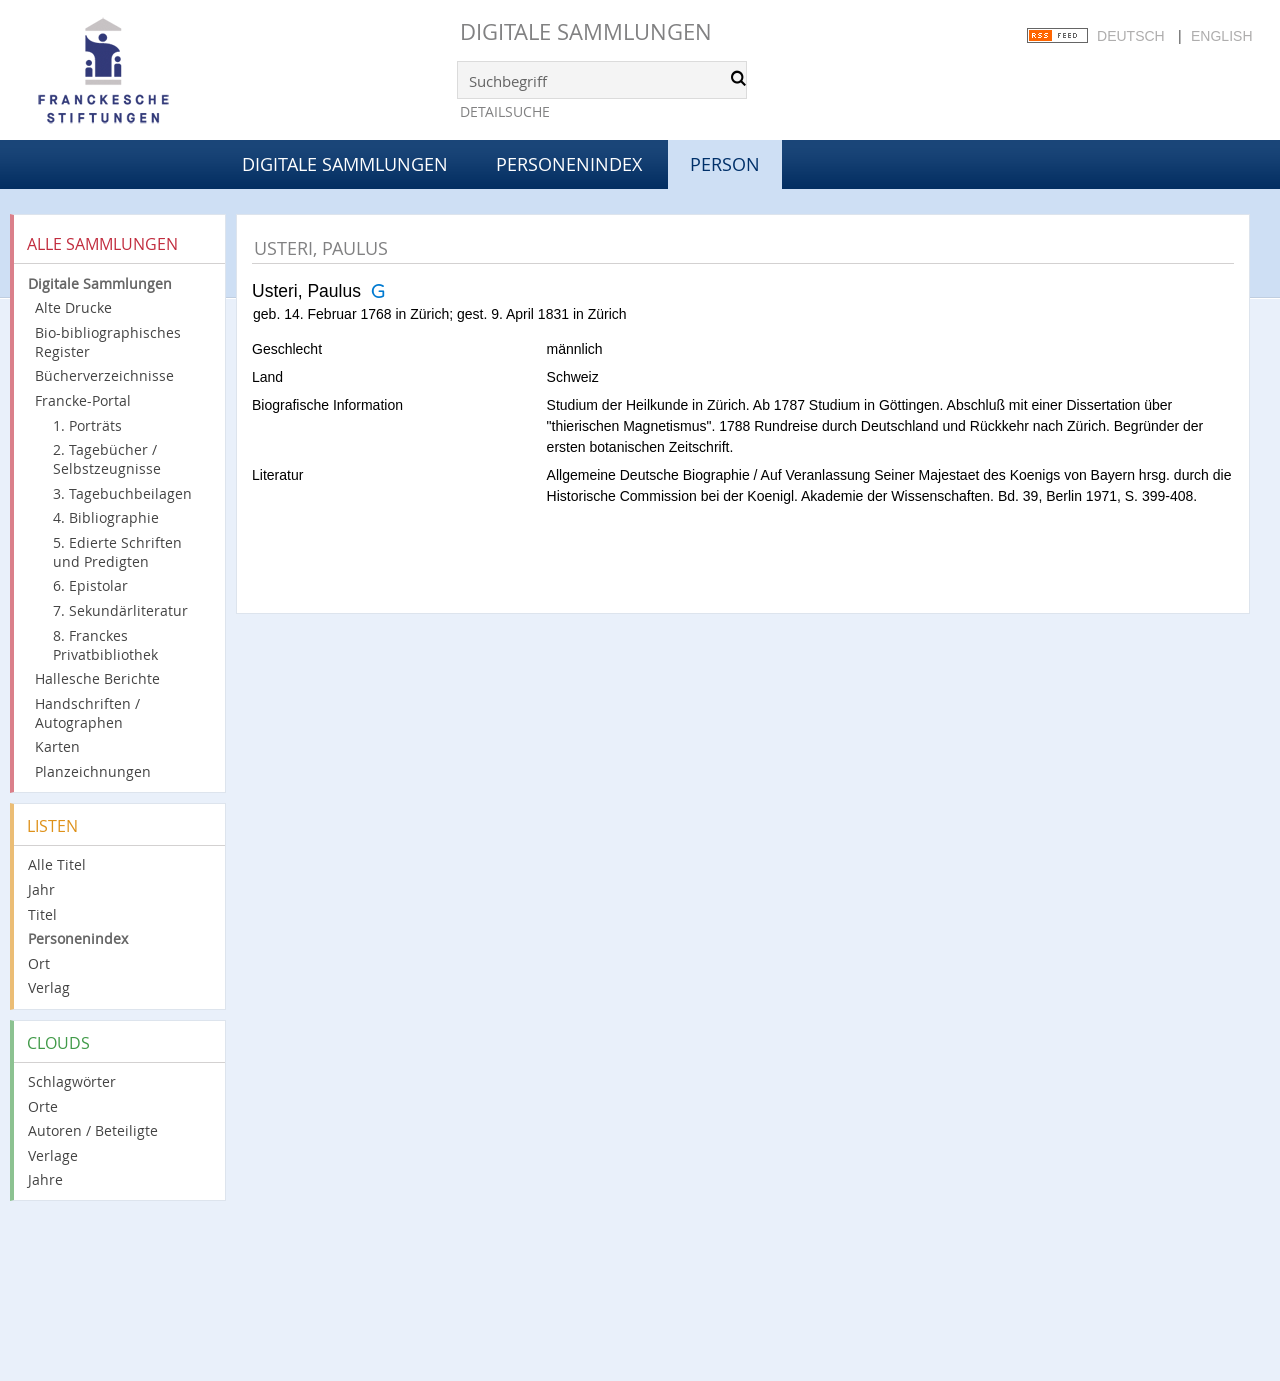  Describe the element at coordinates (93, 771) in the screenshot. I see `Planzeichnungen` at that location.